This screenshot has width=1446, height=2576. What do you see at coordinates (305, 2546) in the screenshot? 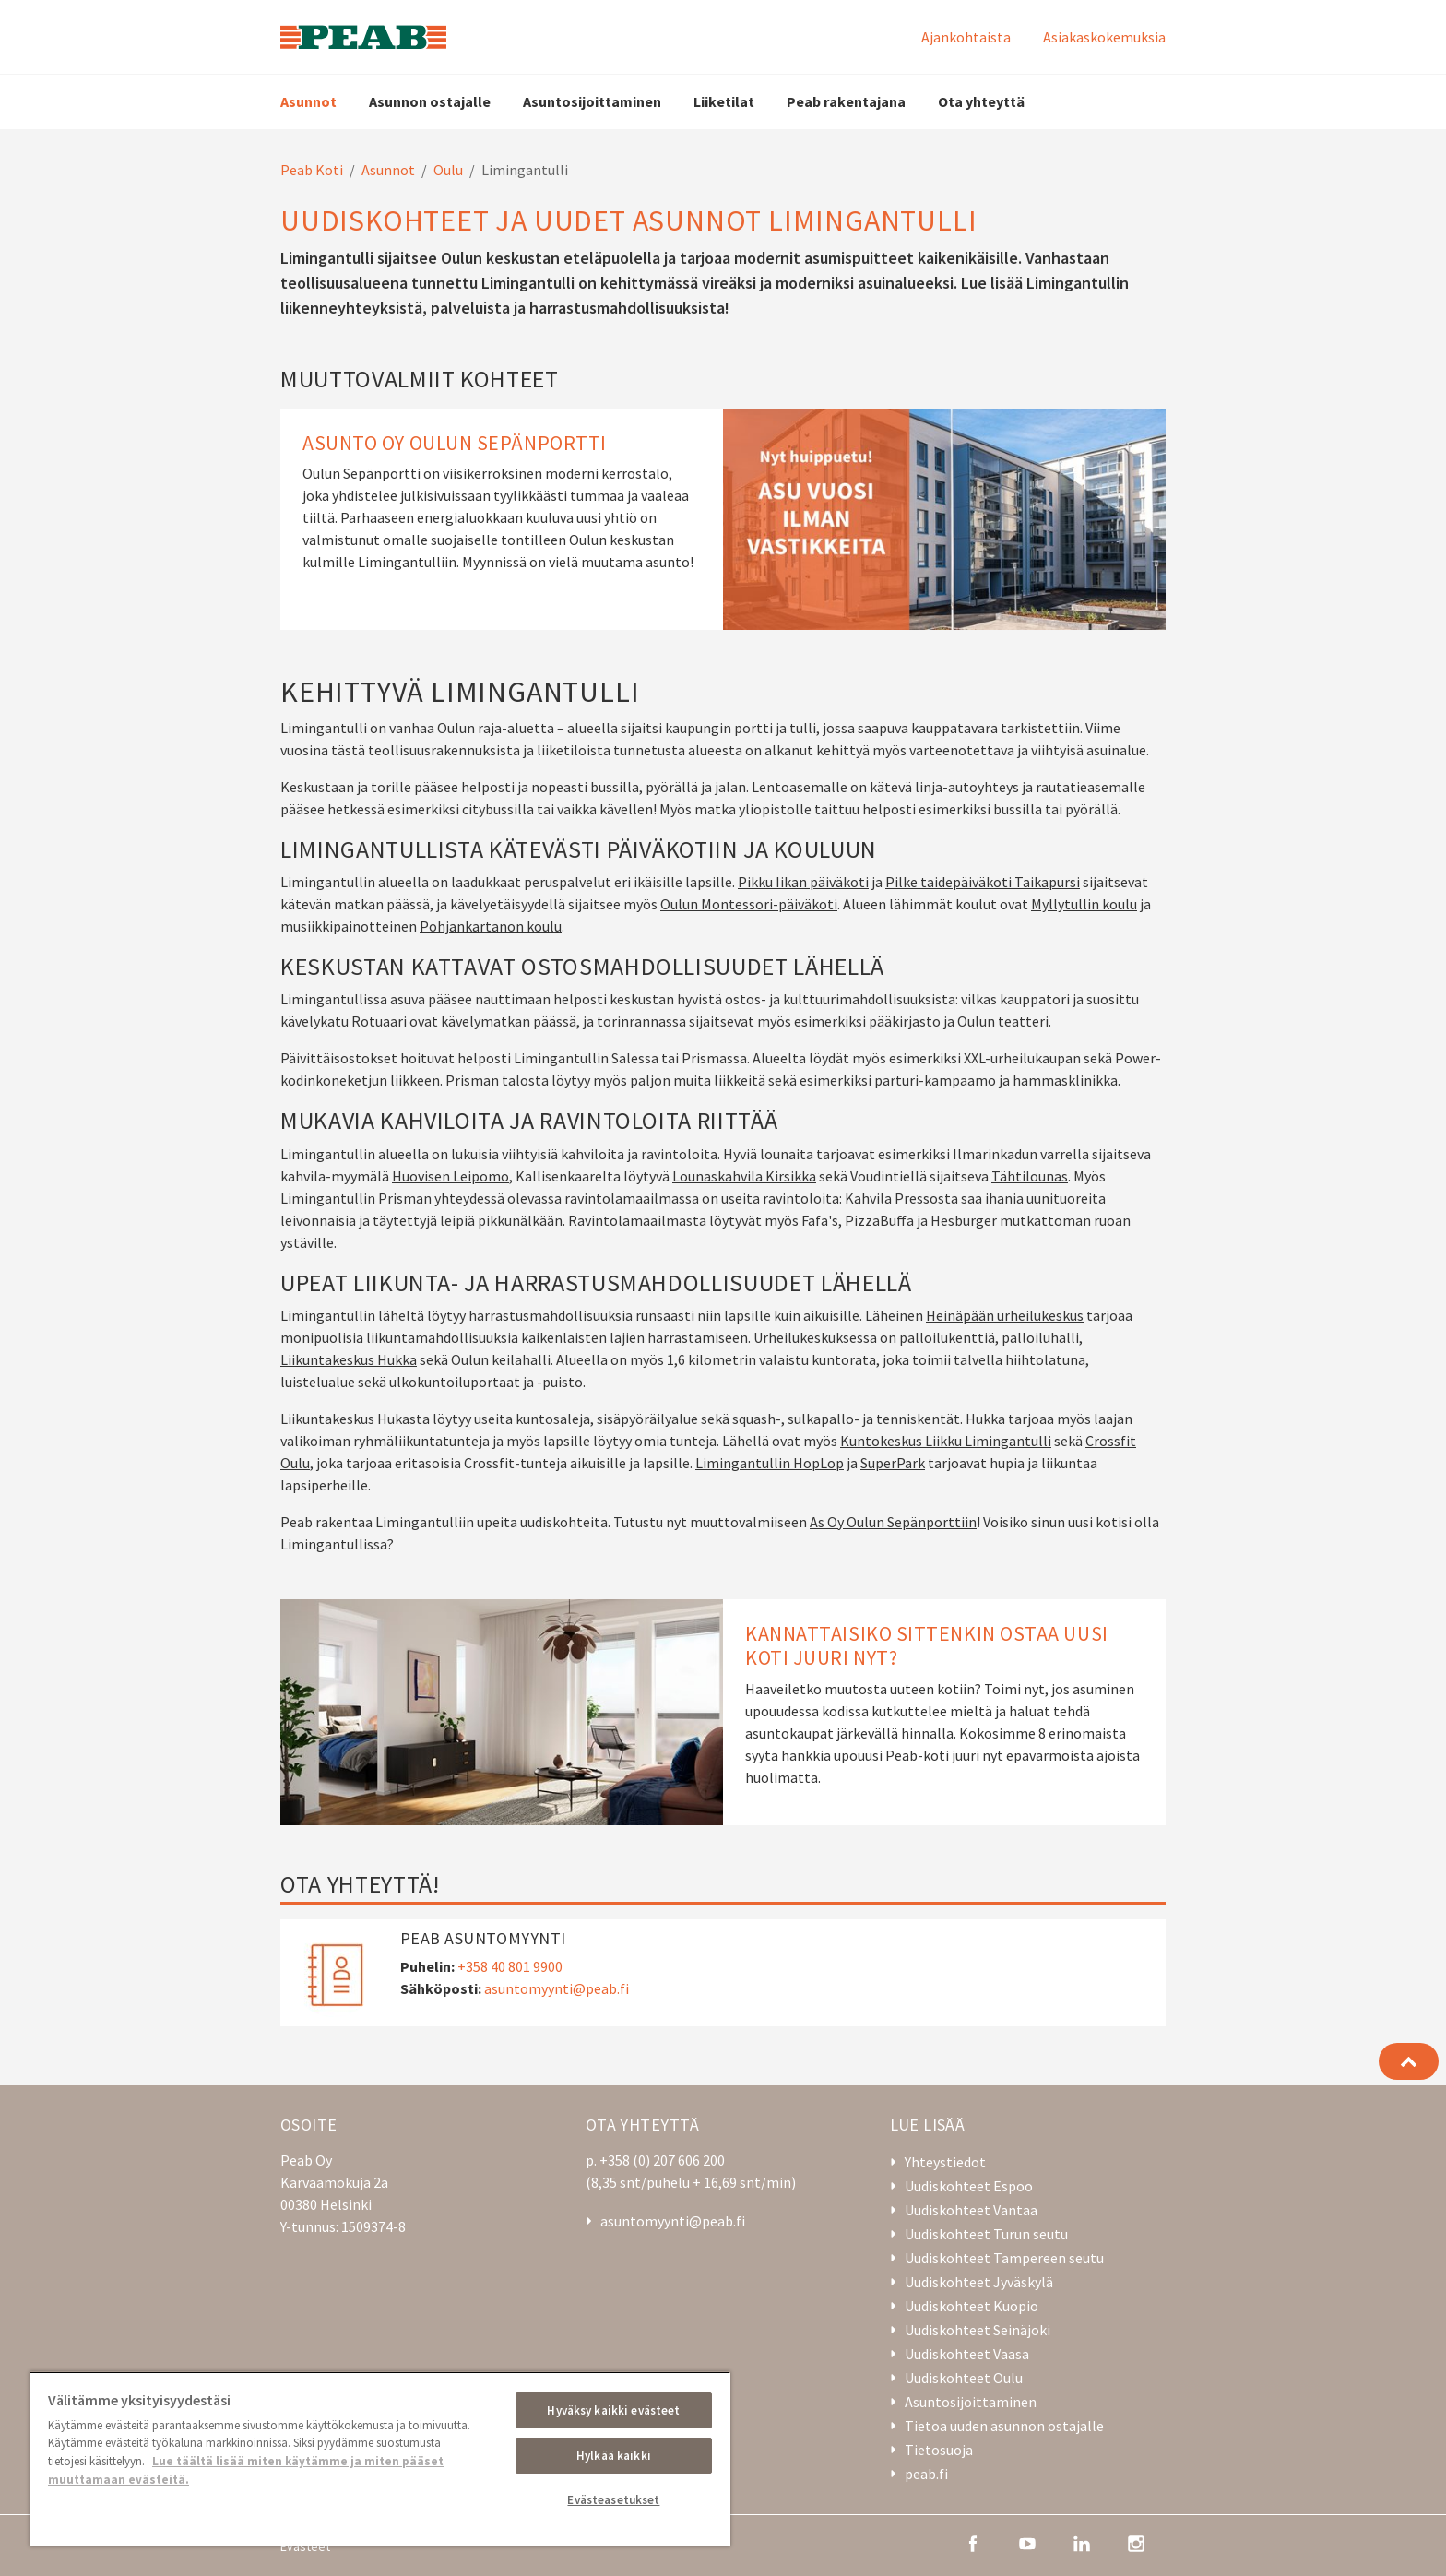
I see `Evästeet` at bounding box center [305, 2546].